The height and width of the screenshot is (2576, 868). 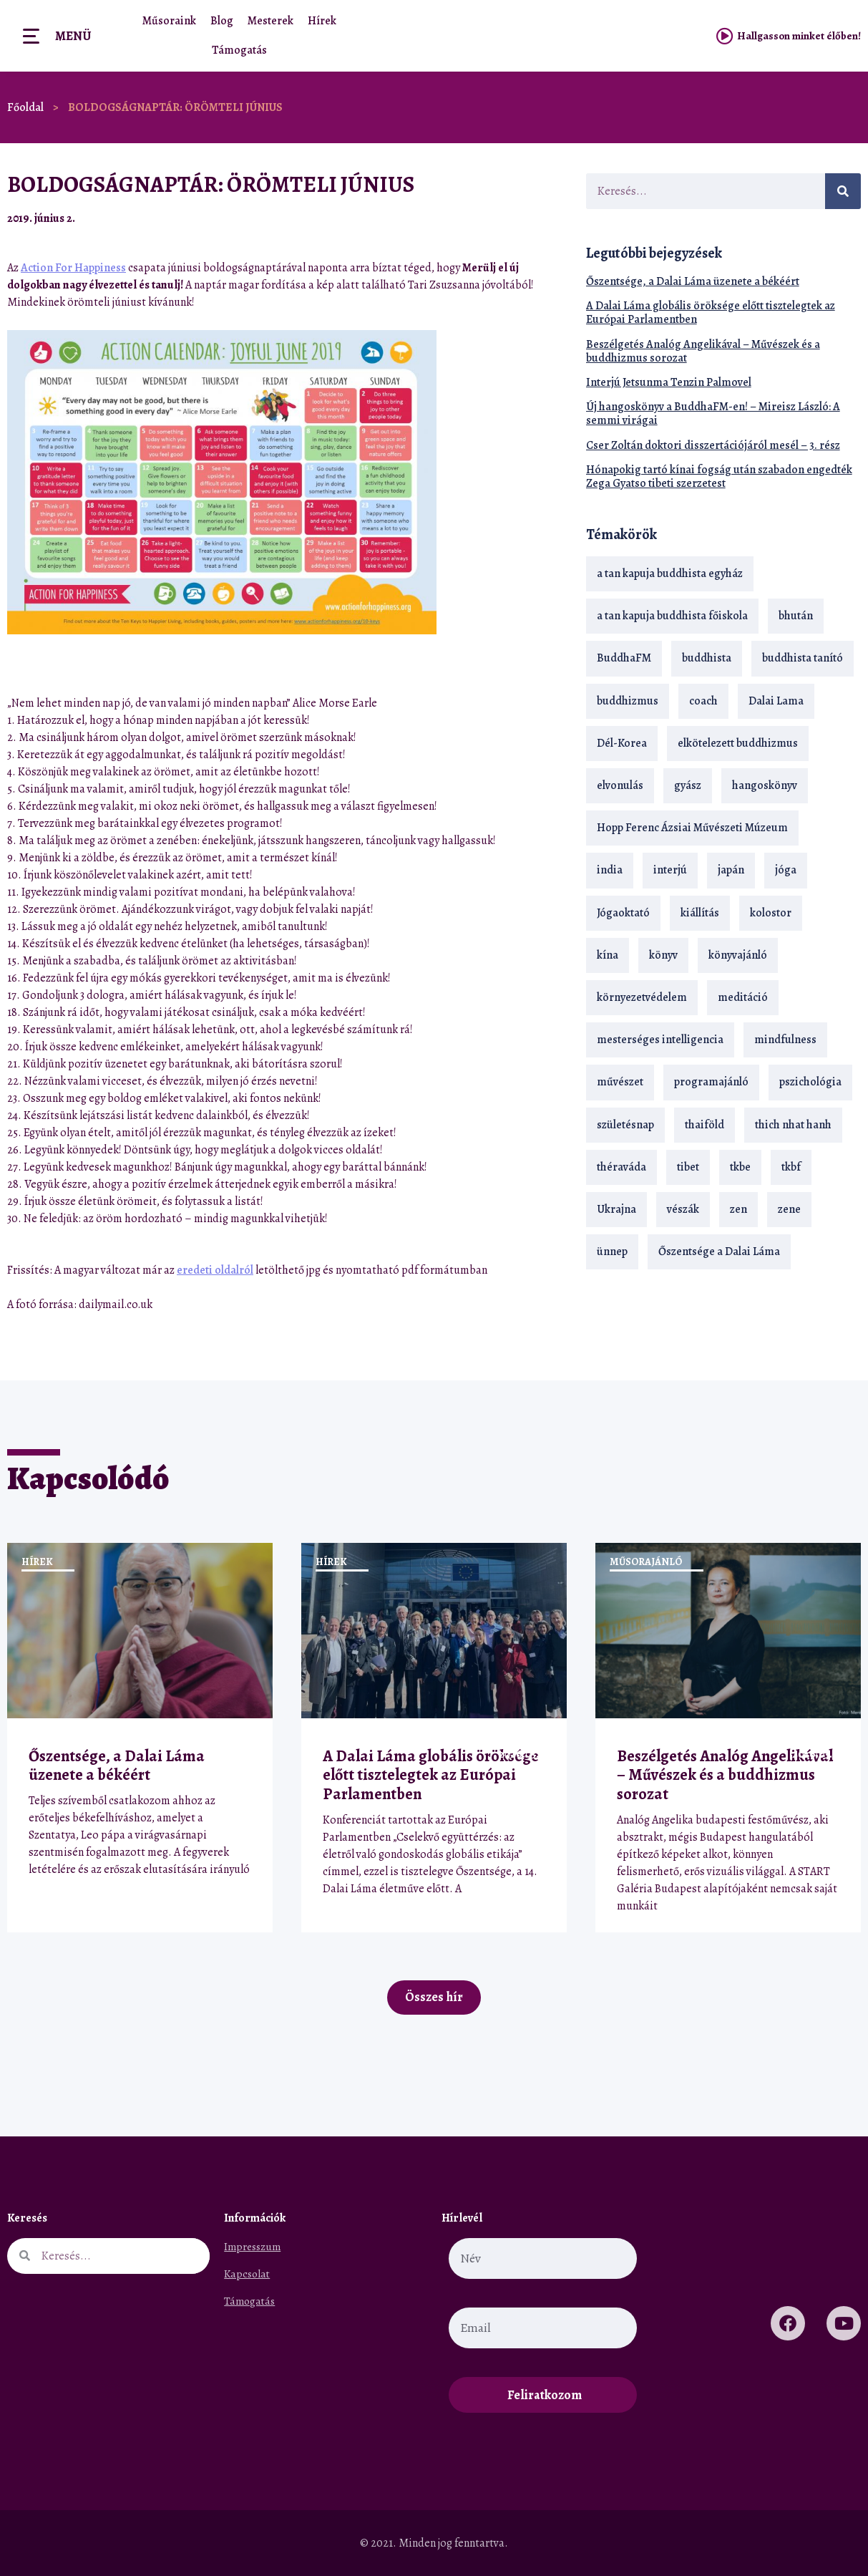 What do you see at coordinates (738, 1209) in the screenshot?
I see `zen [zen (42 elem)]` at bounding box center [738, 1209].